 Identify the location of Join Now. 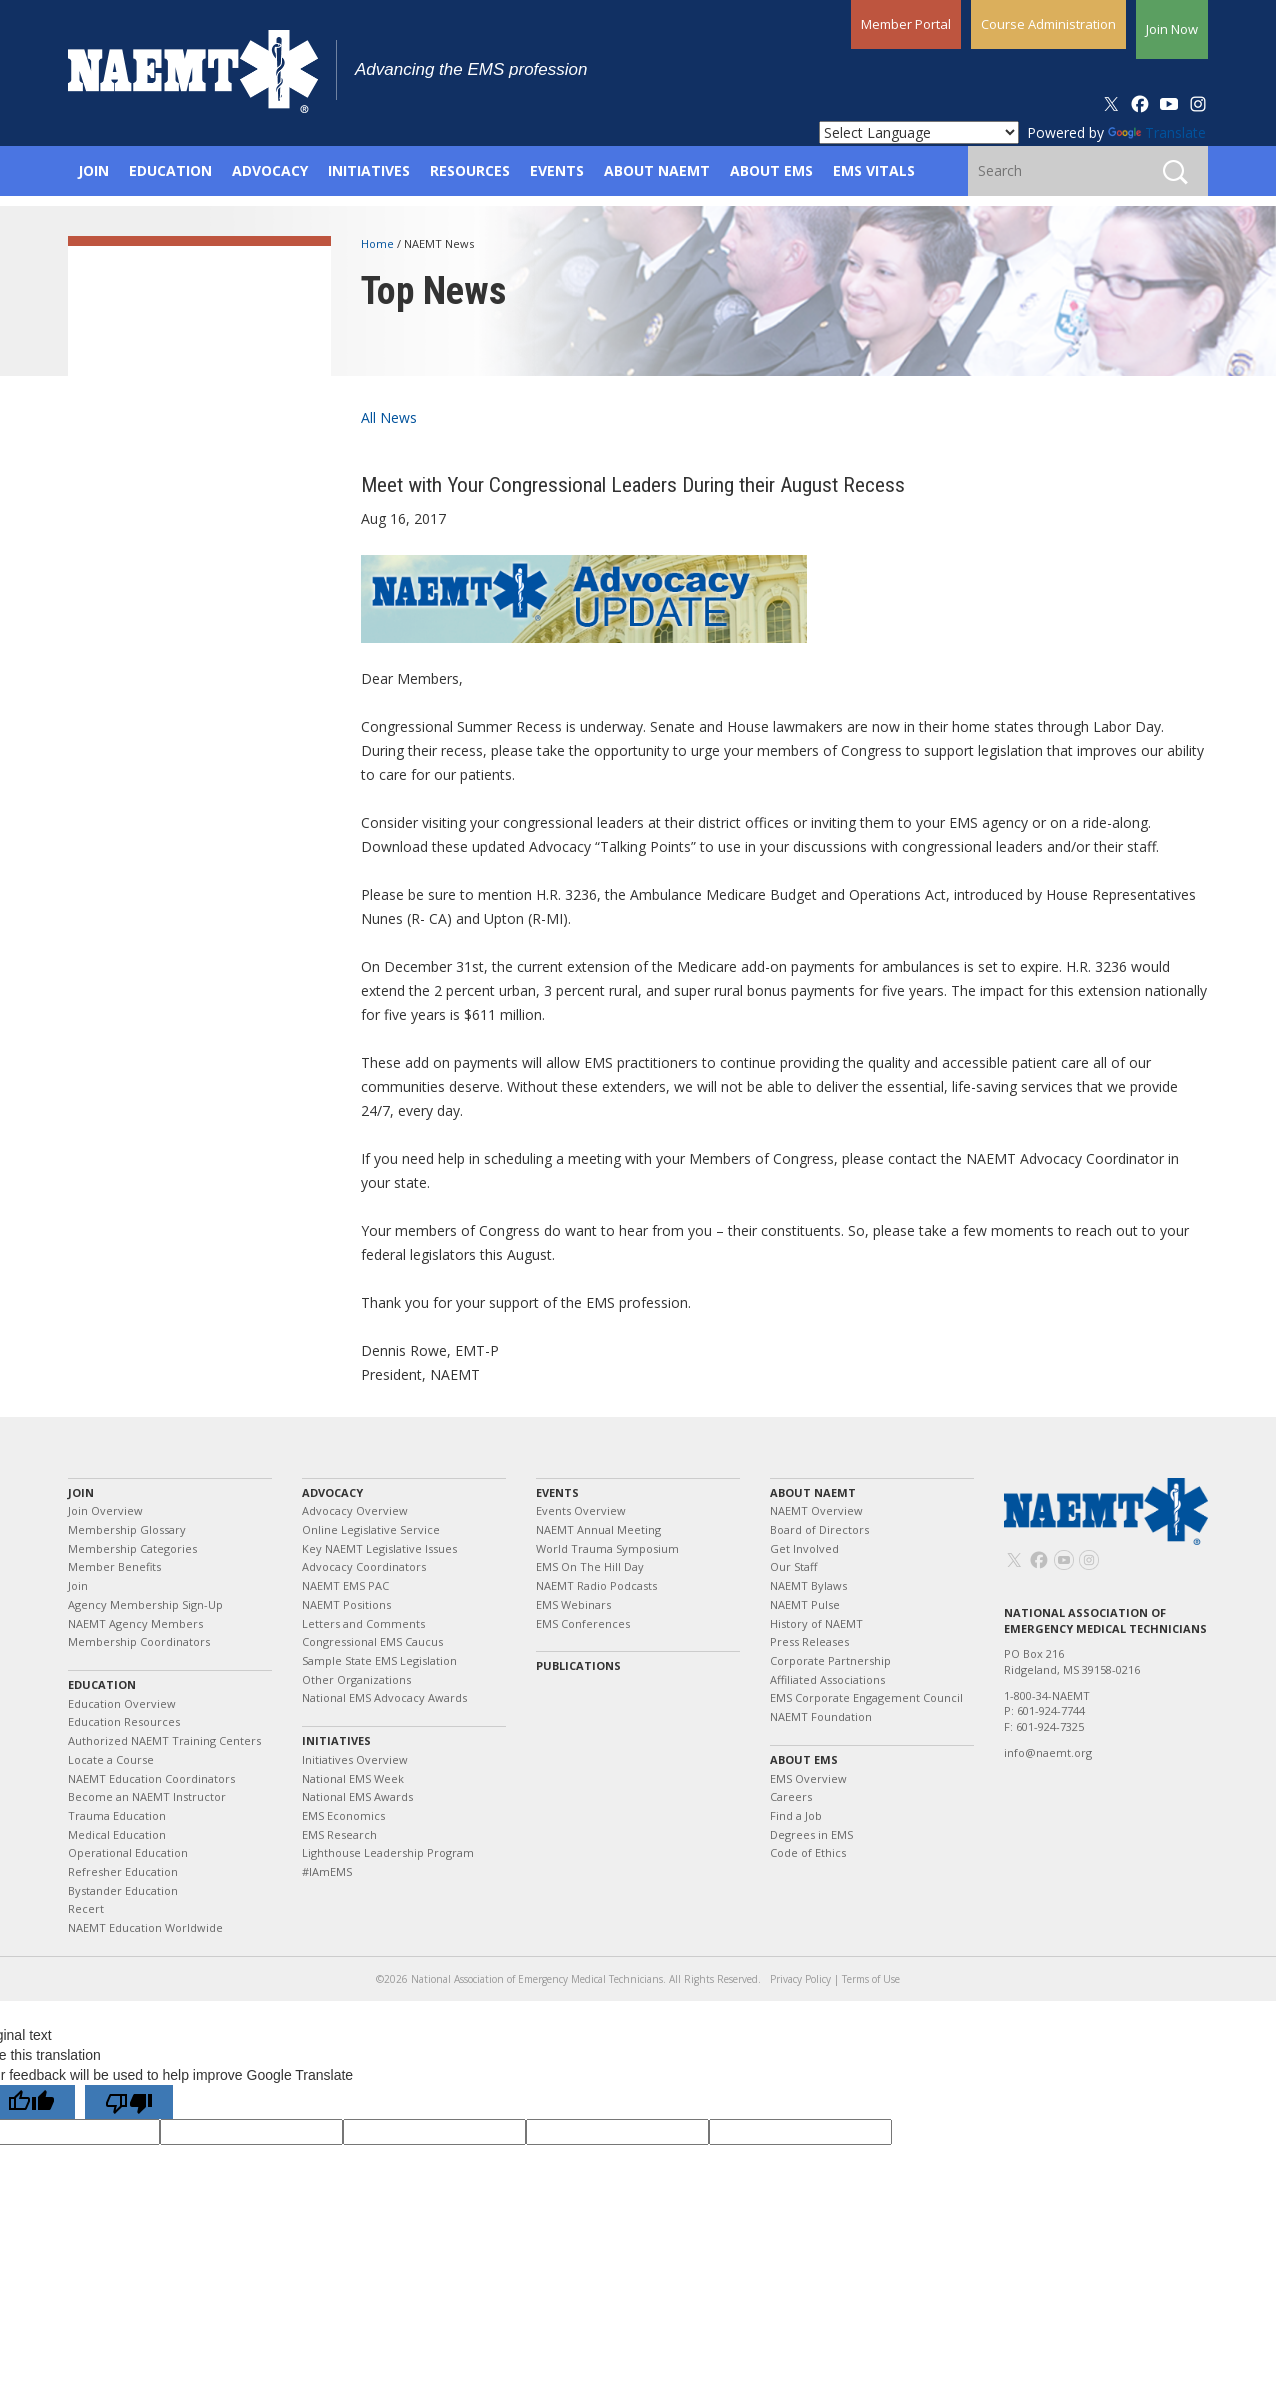
(1172, 29).